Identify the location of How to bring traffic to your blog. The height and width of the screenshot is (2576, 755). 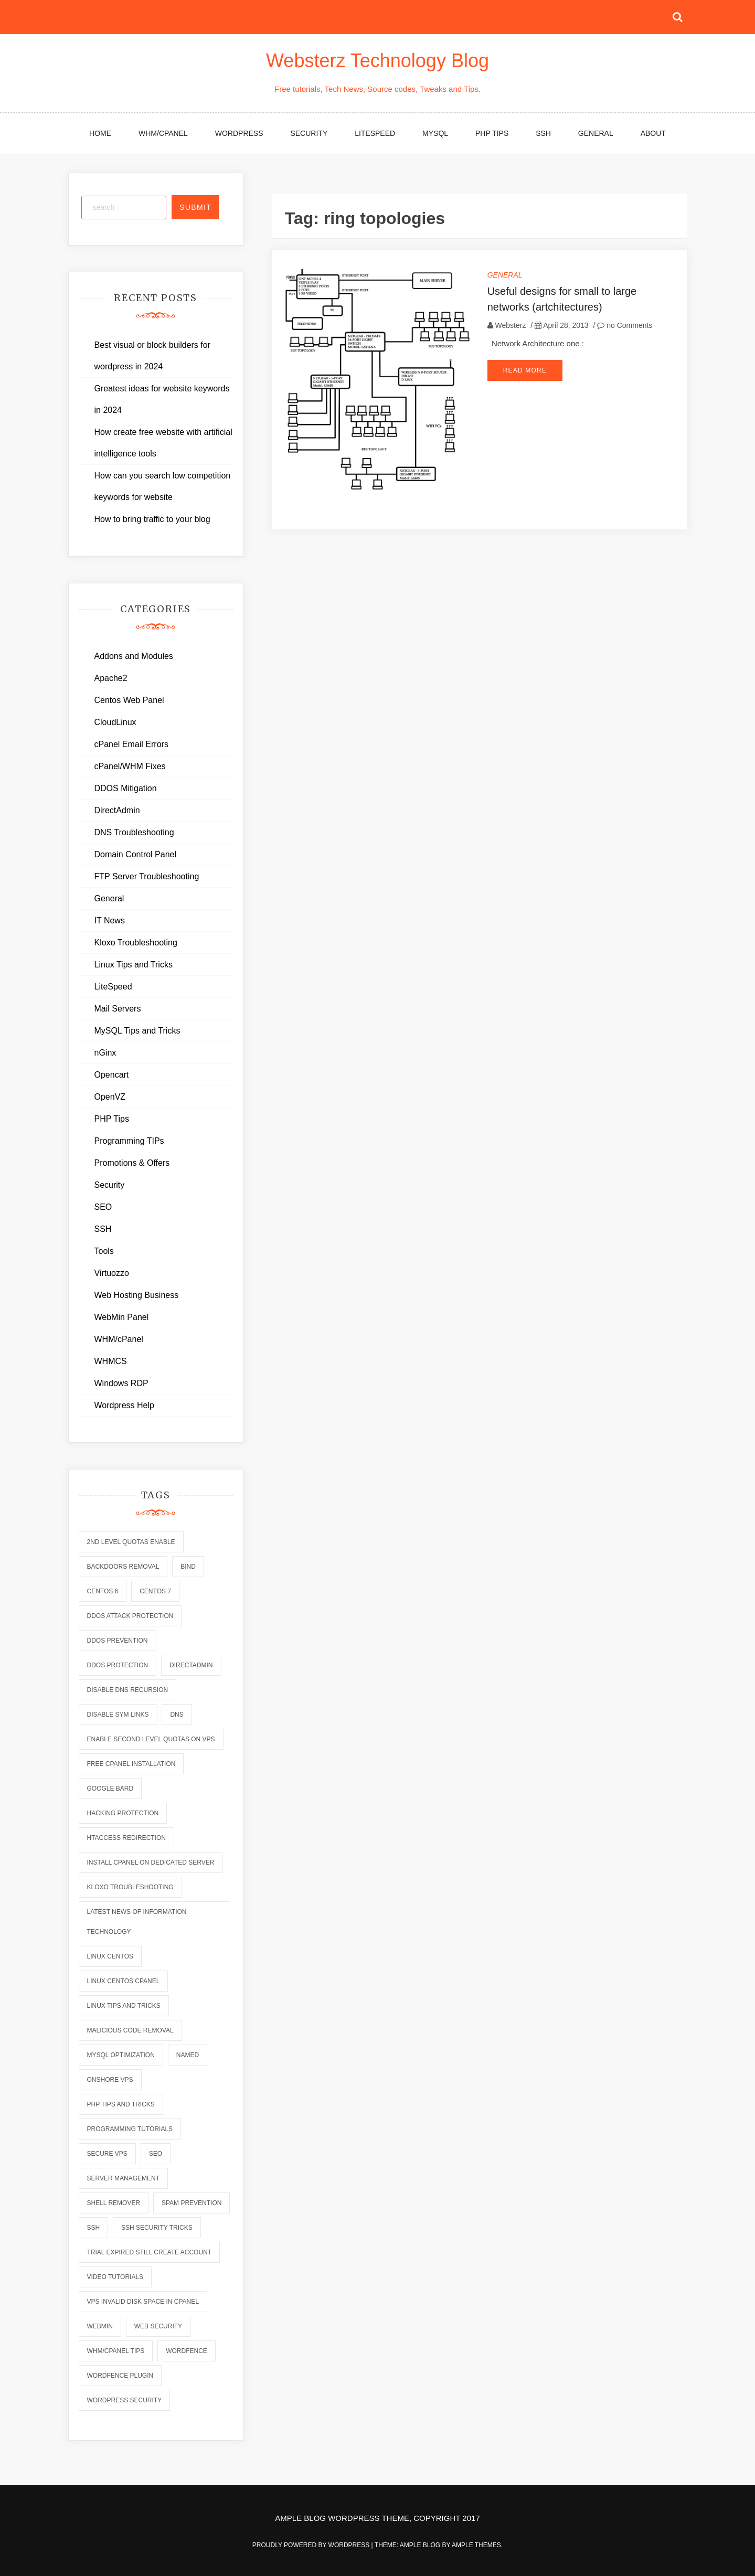
(152, 519).